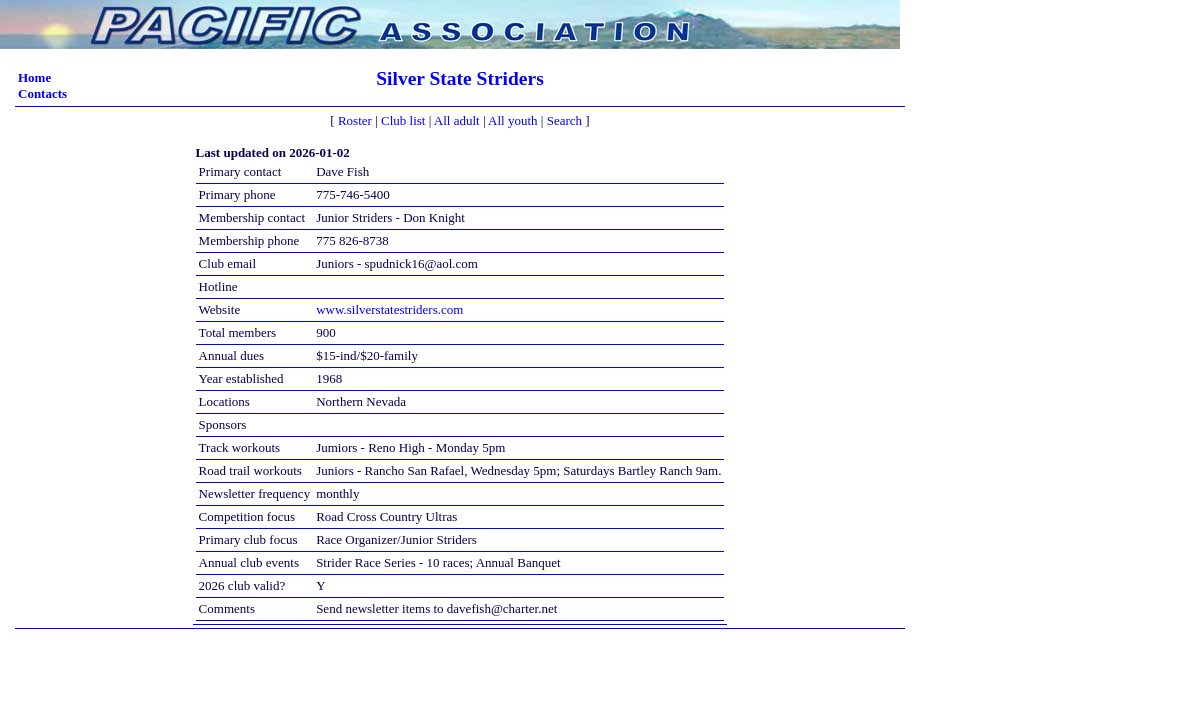  Describe the element at coordinates (457, 120) in the screenshot. I see `All adult` at that location.